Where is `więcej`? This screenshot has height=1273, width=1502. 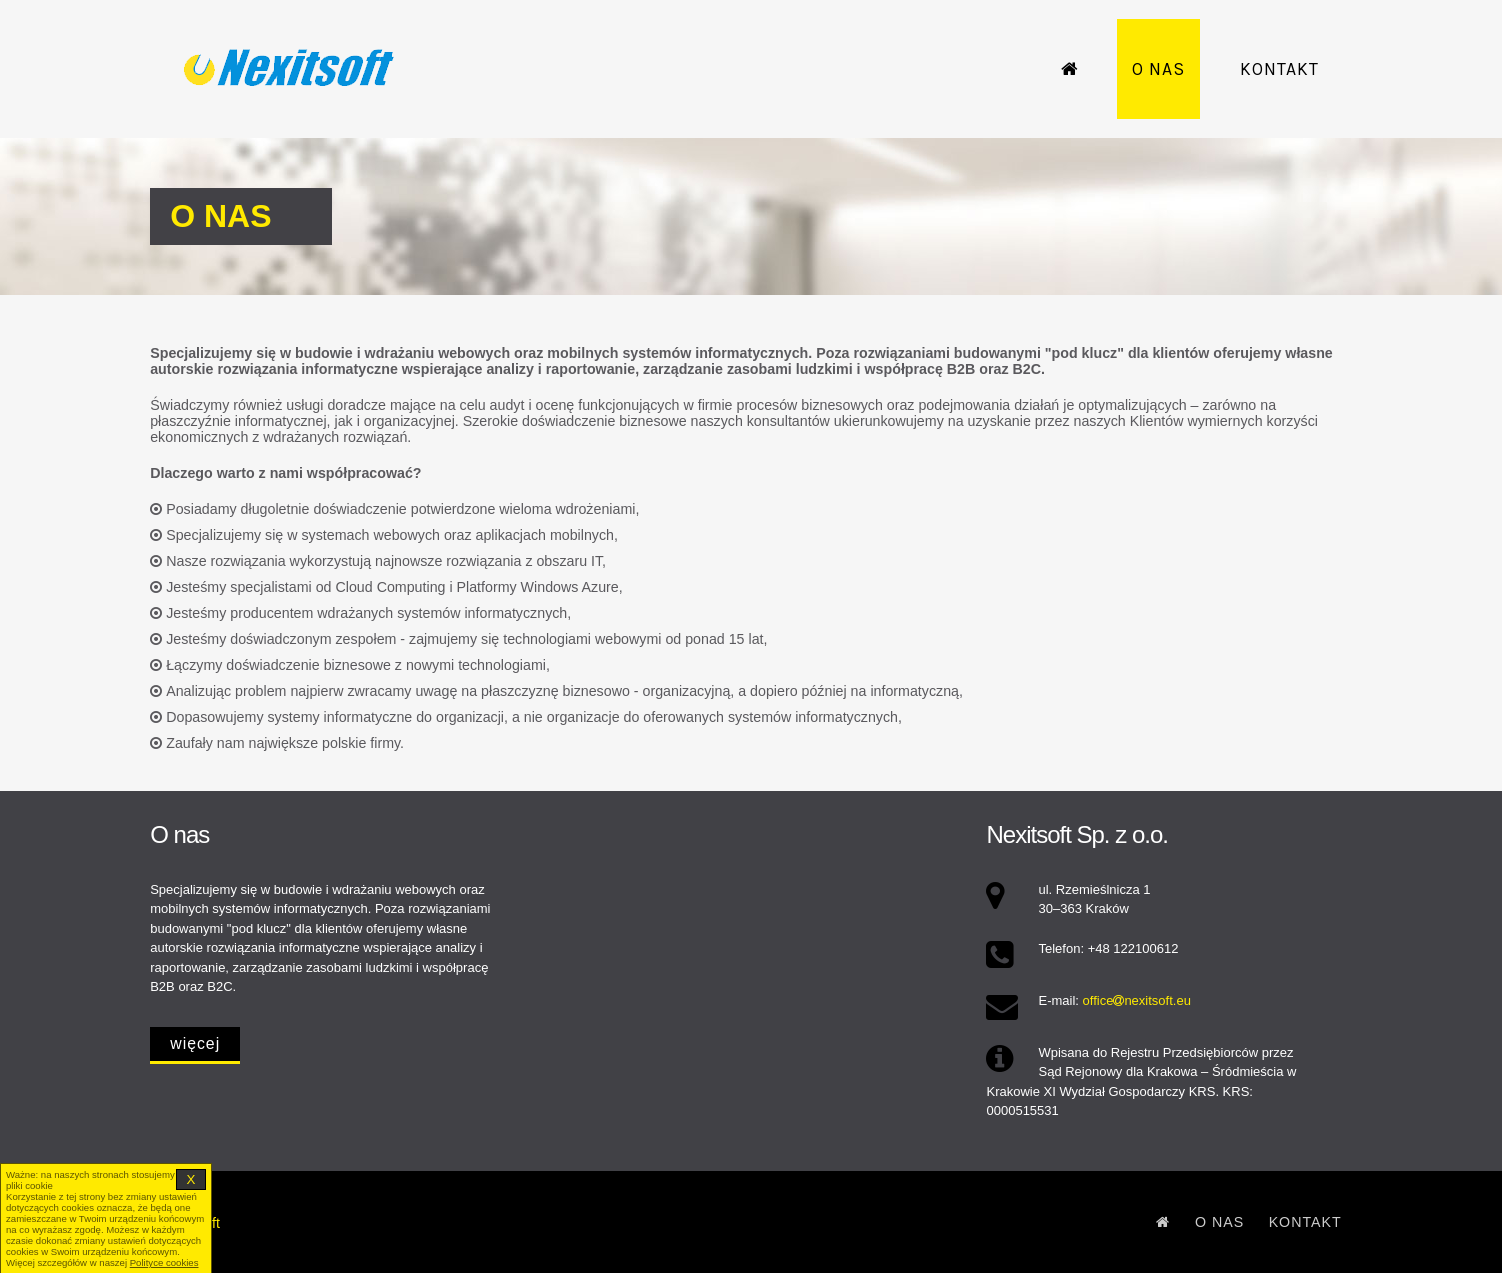
więcej is located at coordinates (195, 1043).